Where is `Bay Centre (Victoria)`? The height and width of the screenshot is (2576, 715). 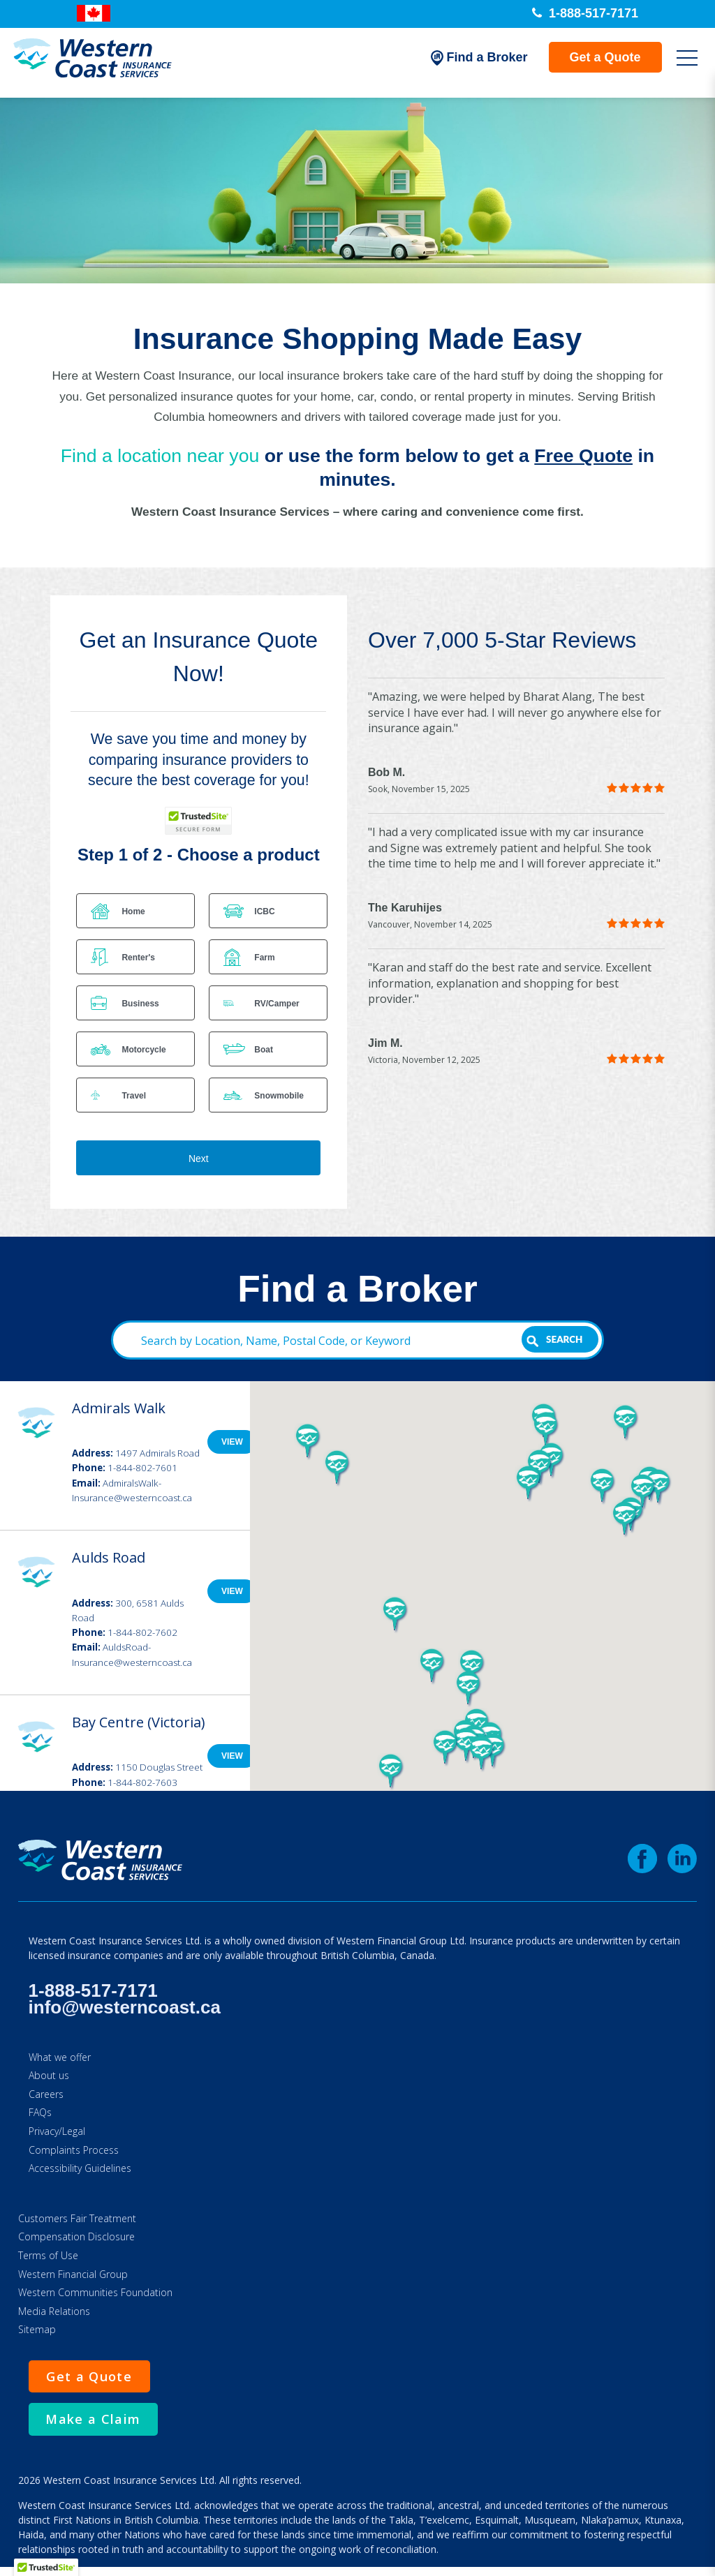
Bay Centre (Victoria) is located at coordinates (138, 1722).